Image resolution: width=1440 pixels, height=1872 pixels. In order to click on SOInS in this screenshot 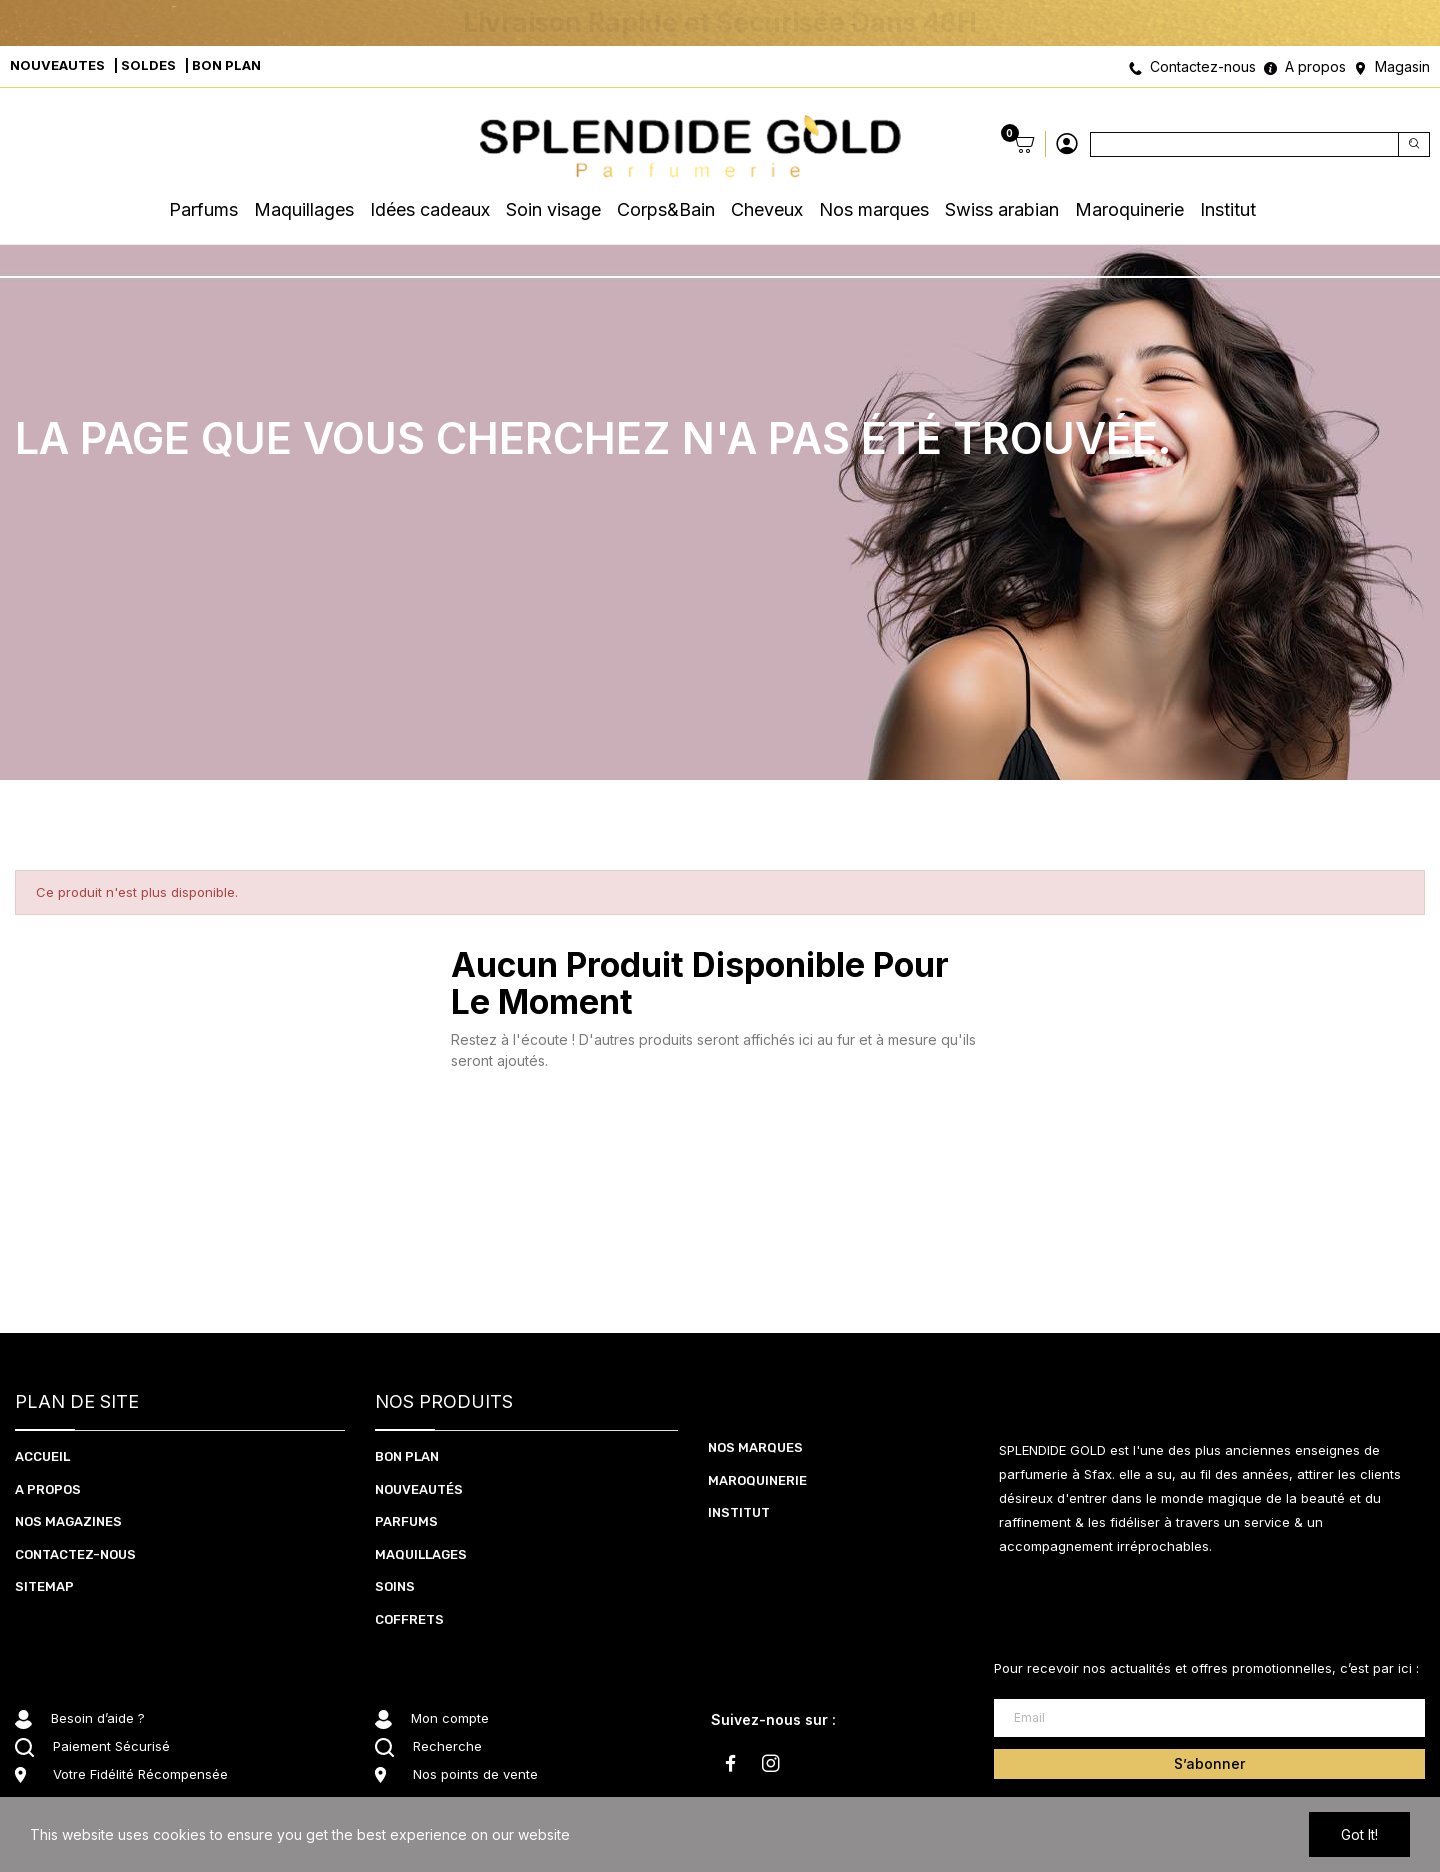, I will do `click(395, 1586)`.